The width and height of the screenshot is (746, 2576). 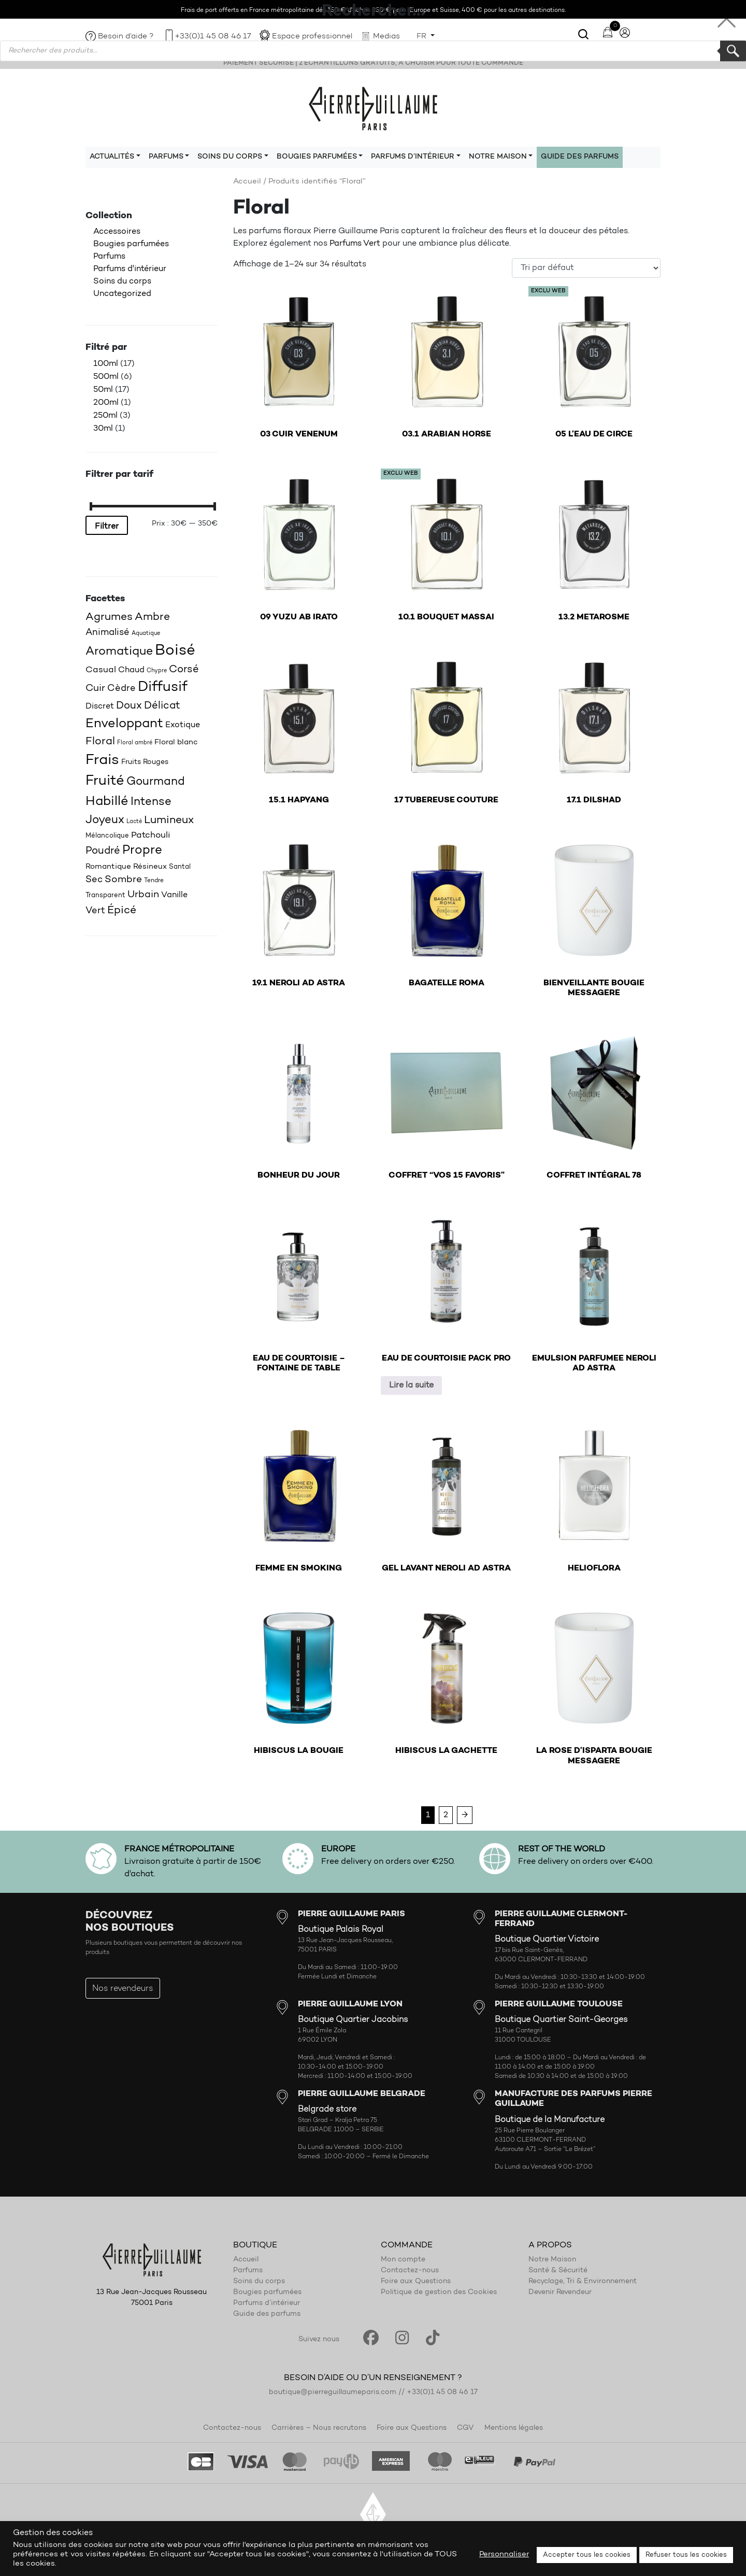 What do you see at coordinates (155, 781) in the screenshot?
I see `Gourmand [Gourmand (37 produit)]` at bounding box center [155, 781].